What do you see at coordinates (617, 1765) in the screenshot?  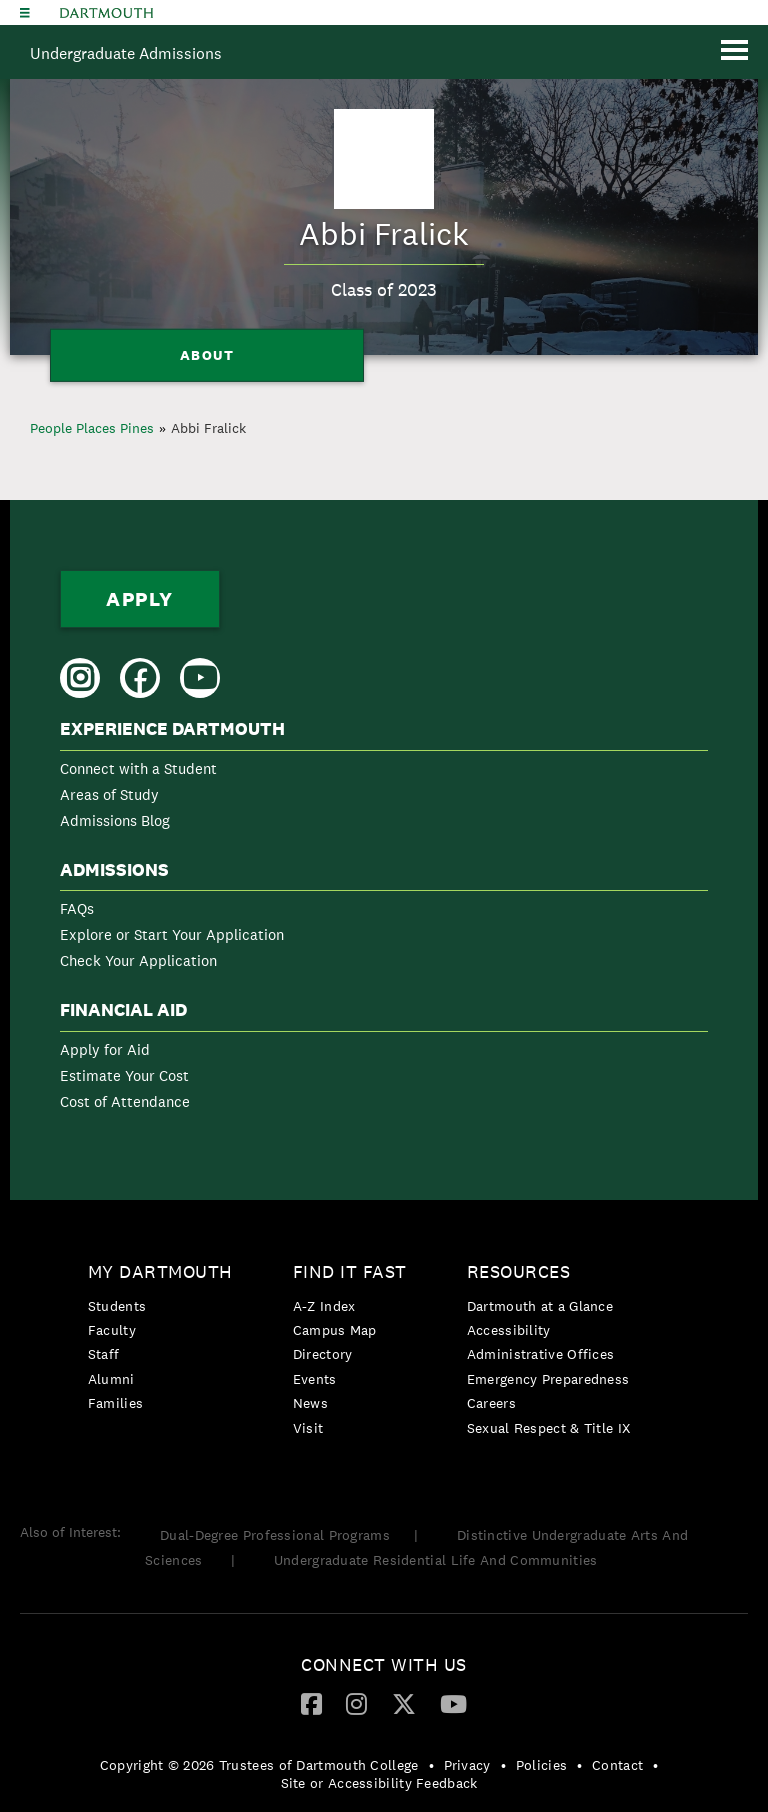 I see `Contact` at bounding box center [617, 1765].